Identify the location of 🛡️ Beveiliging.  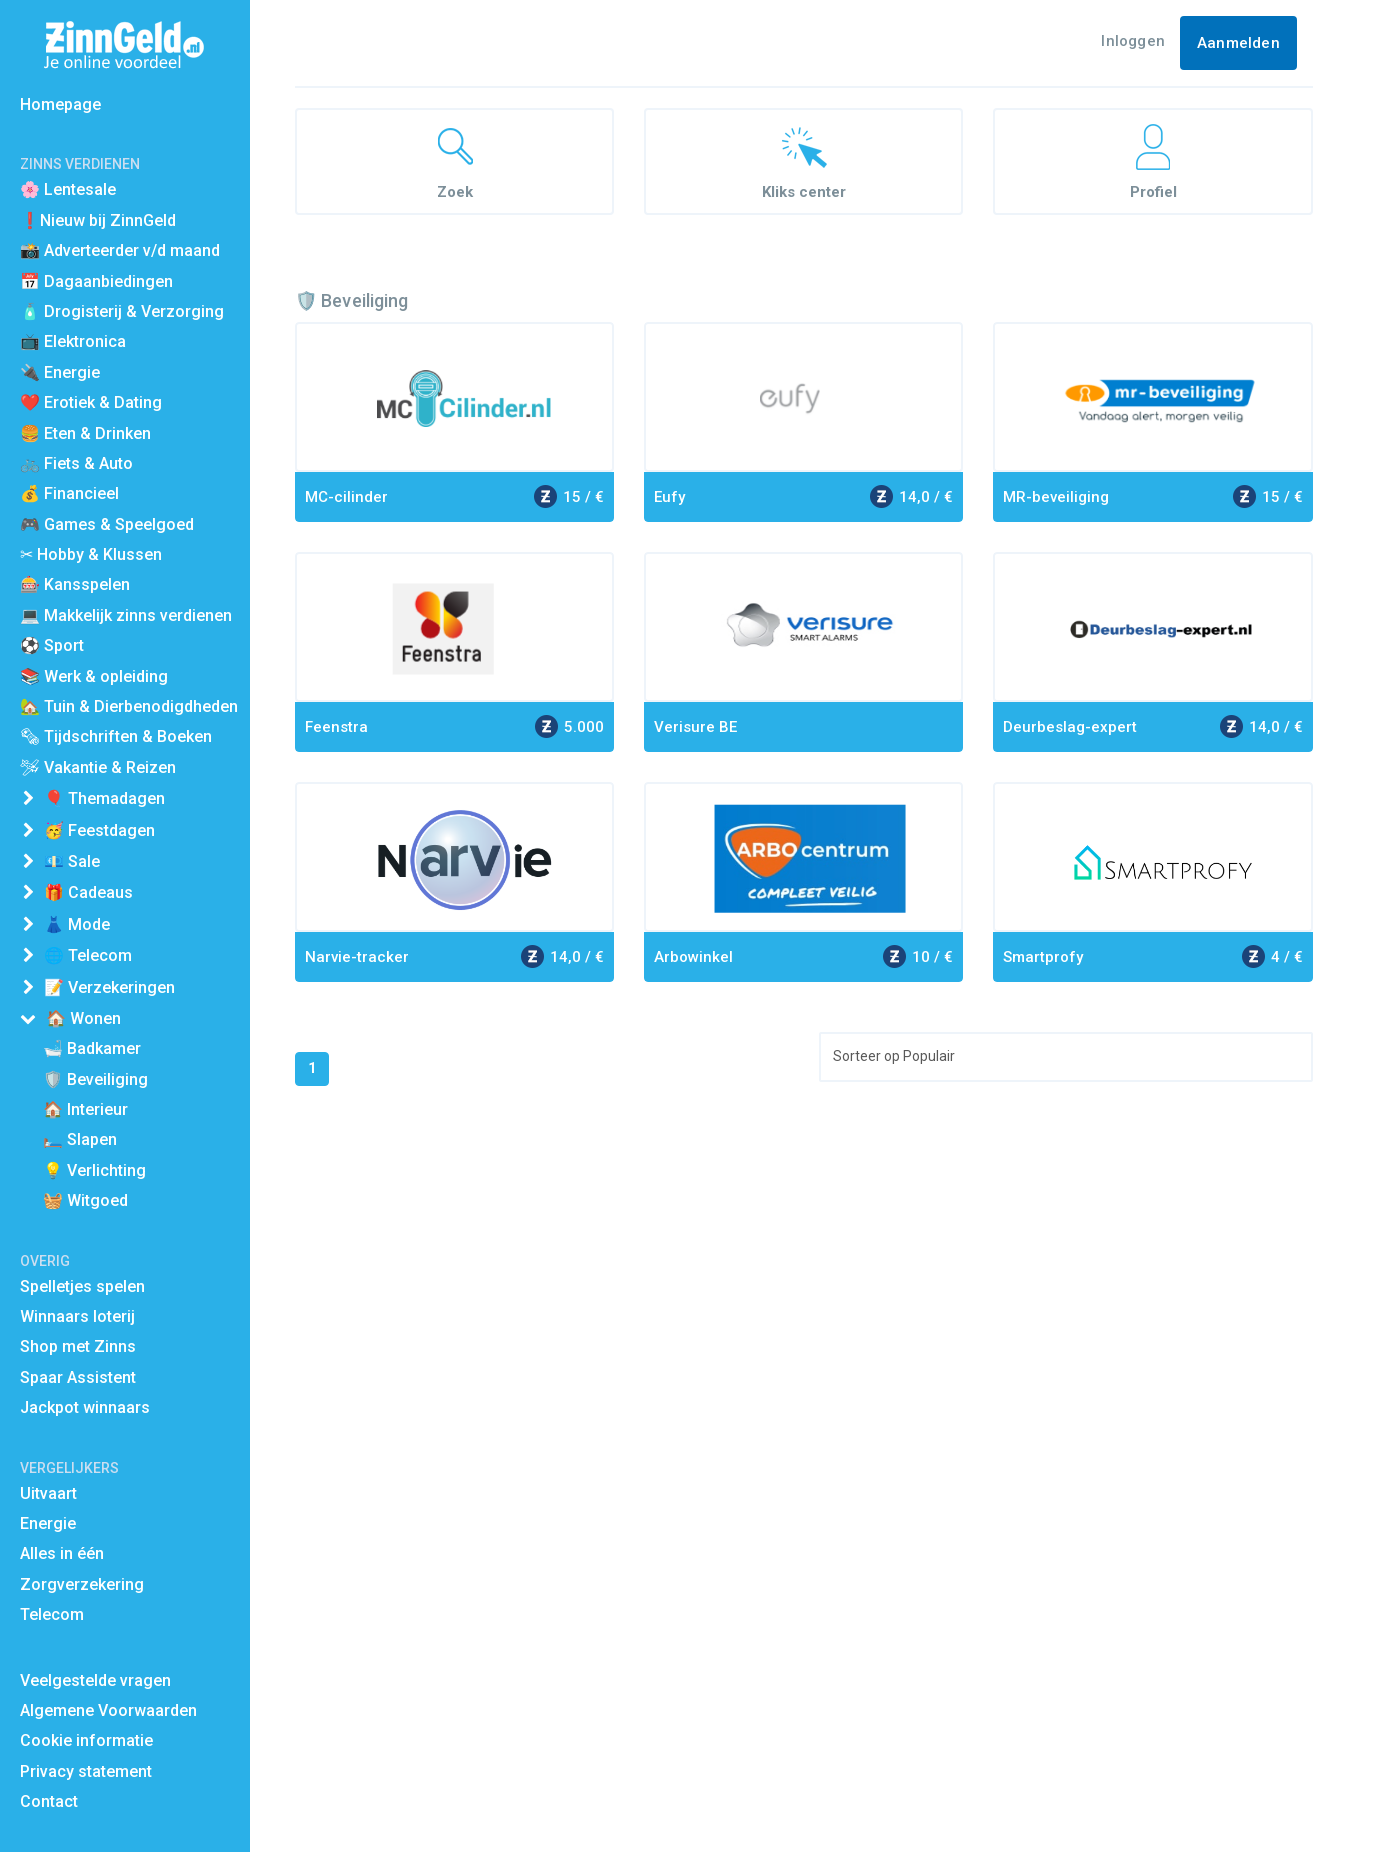
(95, 1079).